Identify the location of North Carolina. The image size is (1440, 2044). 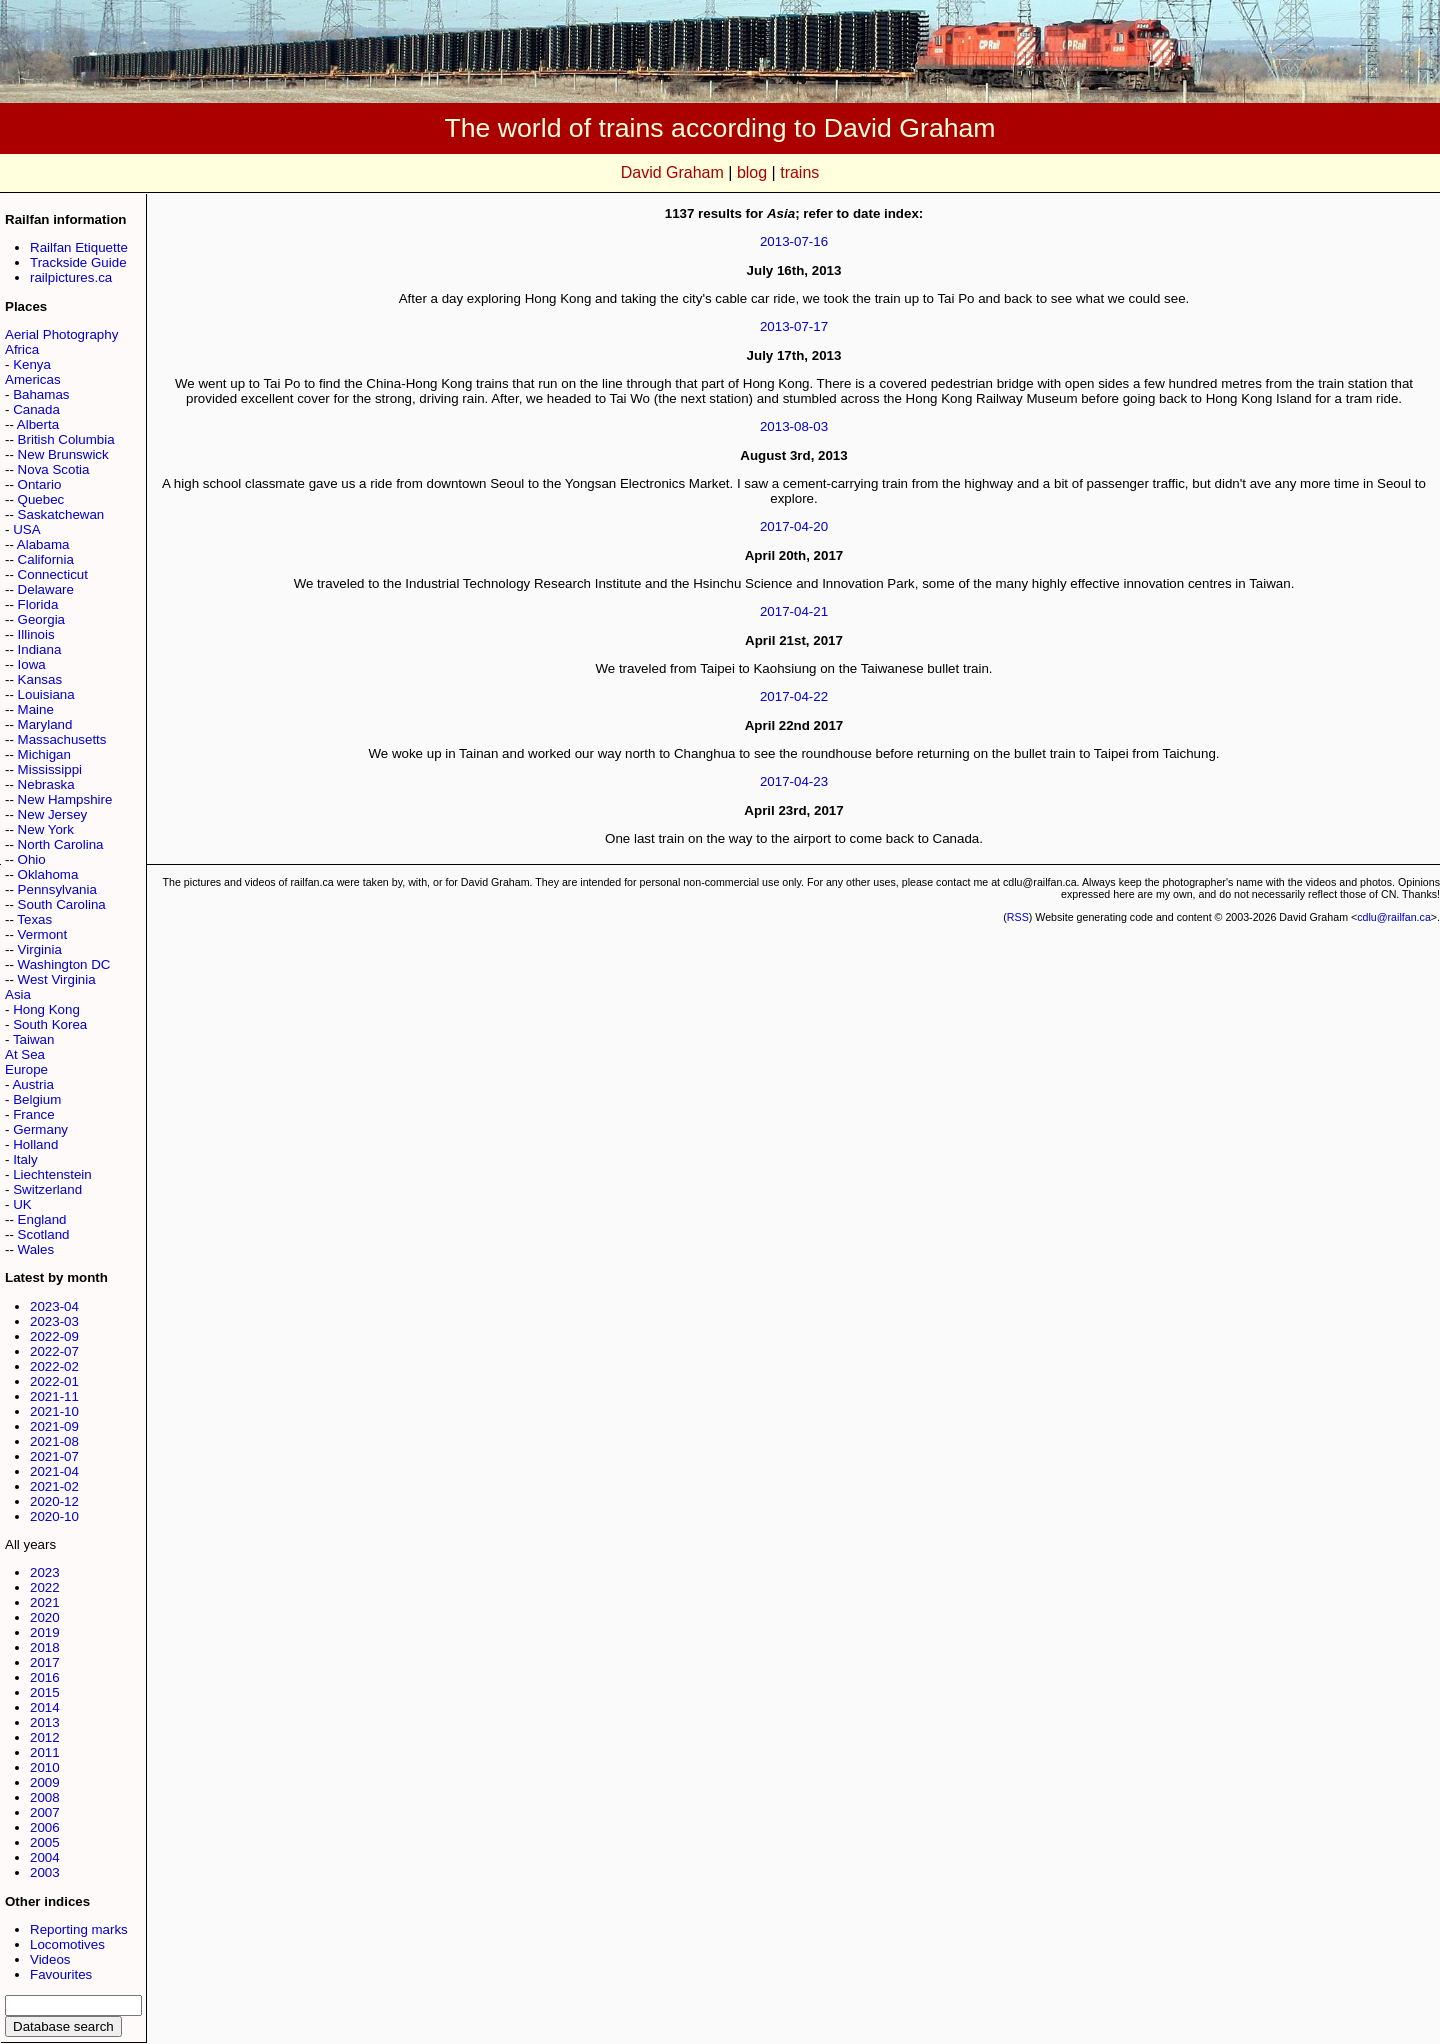
(61, 844).